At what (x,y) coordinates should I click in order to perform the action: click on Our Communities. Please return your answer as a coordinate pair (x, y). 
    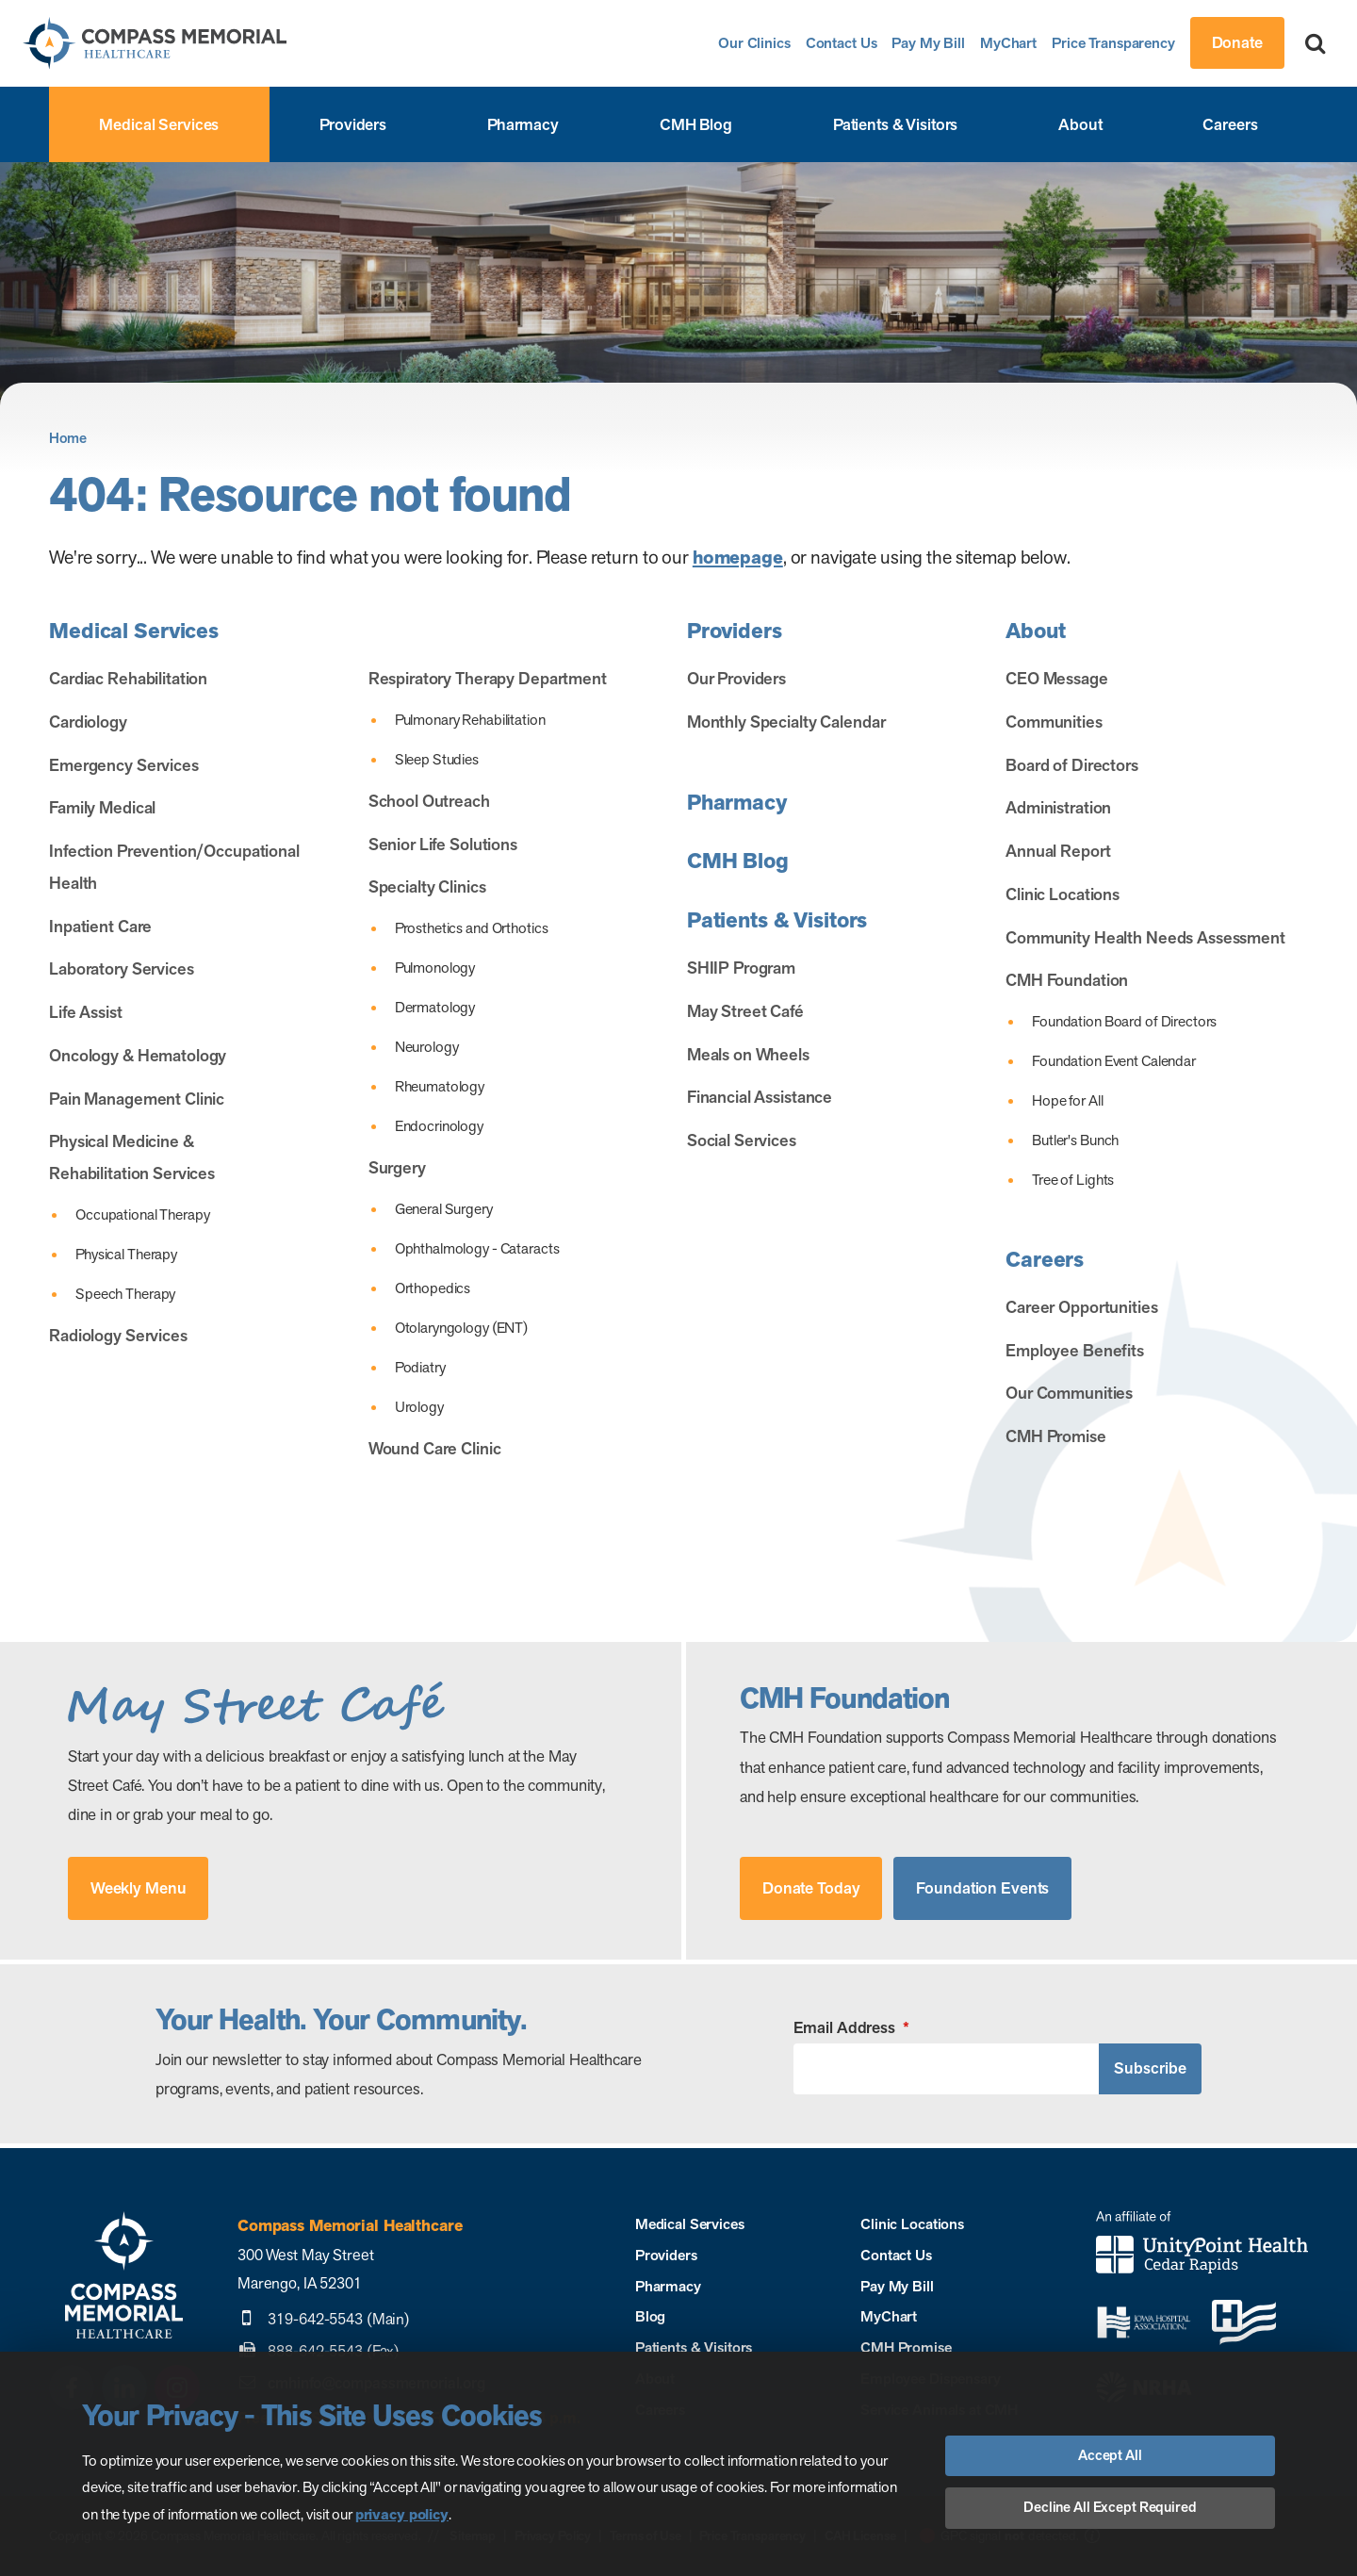
    Looking at the image, I should click on (1069, 1392).